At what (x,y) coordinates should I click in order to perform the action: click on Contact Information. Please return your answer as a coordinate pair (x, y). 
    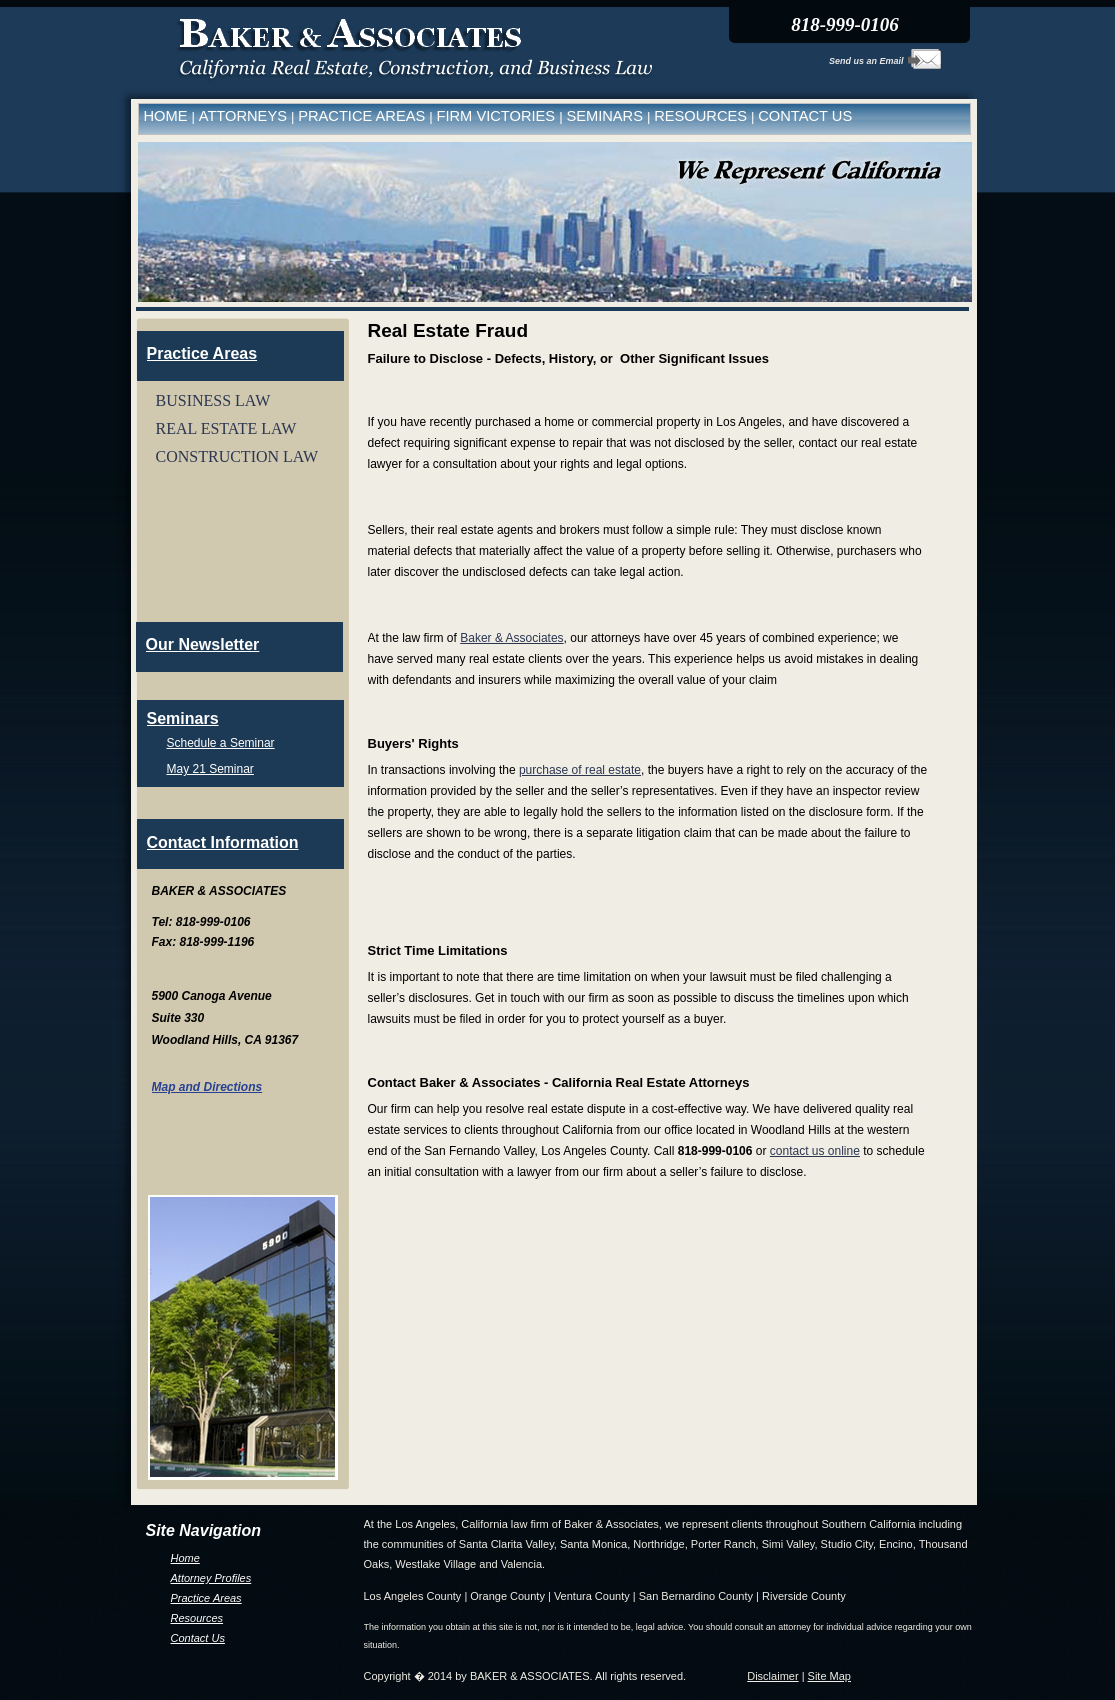
    Looking at the image, I should click on (223, 842).